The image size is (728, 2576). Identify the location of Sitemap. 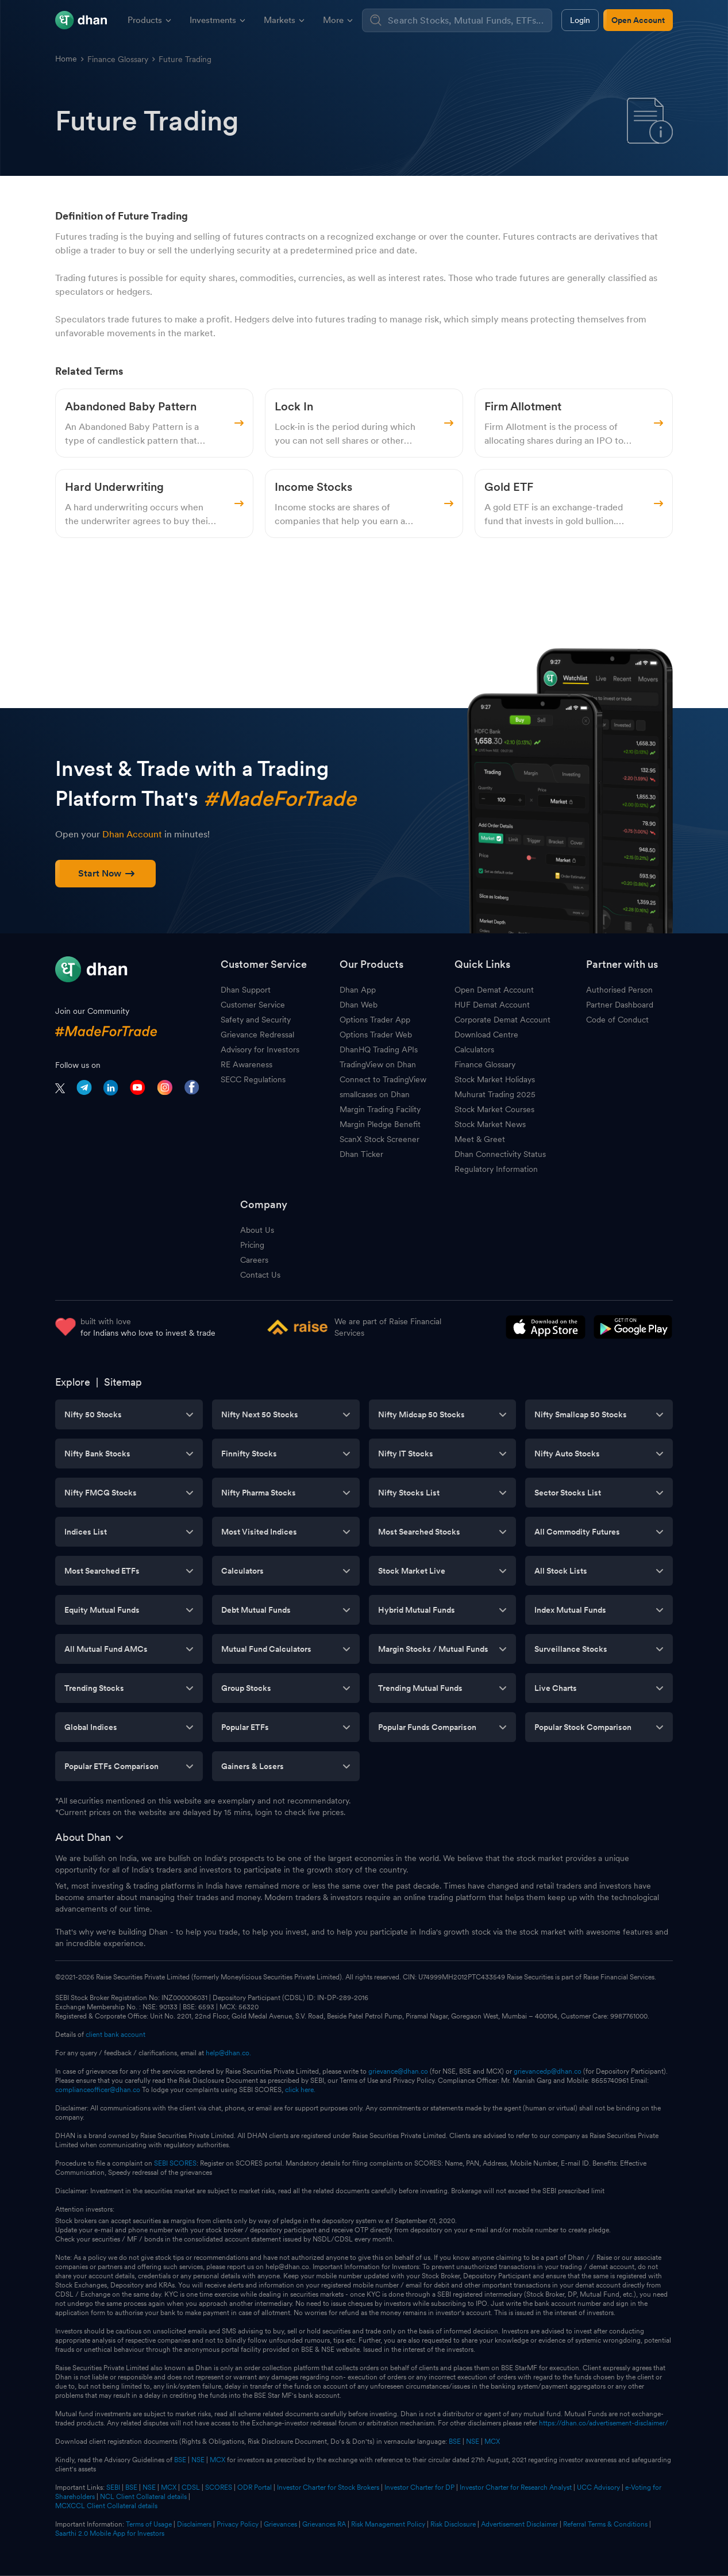
(123, 1382).